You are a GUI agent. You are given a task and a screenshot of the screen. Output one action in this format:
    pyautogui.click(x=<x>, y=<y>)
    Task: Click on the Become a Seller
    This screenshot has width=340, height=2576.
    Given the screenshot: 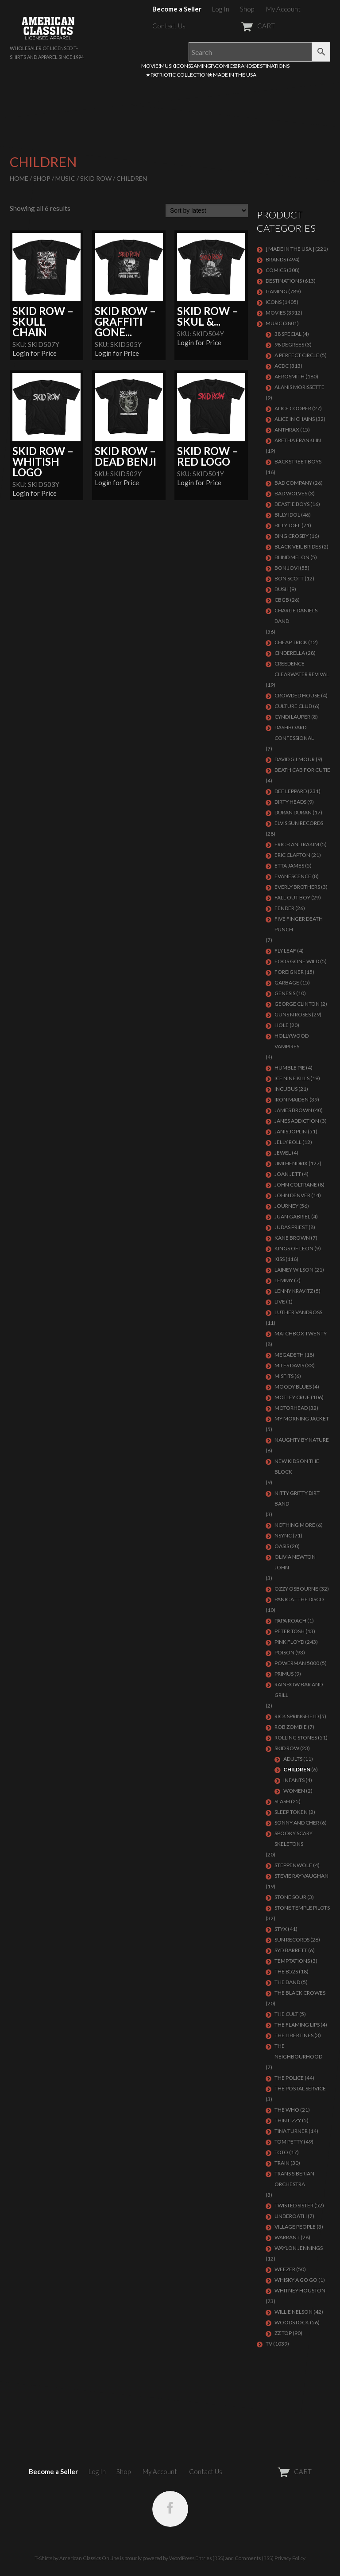 What is the action you would take?
    pyautogui.click(x=176, y=9)
    